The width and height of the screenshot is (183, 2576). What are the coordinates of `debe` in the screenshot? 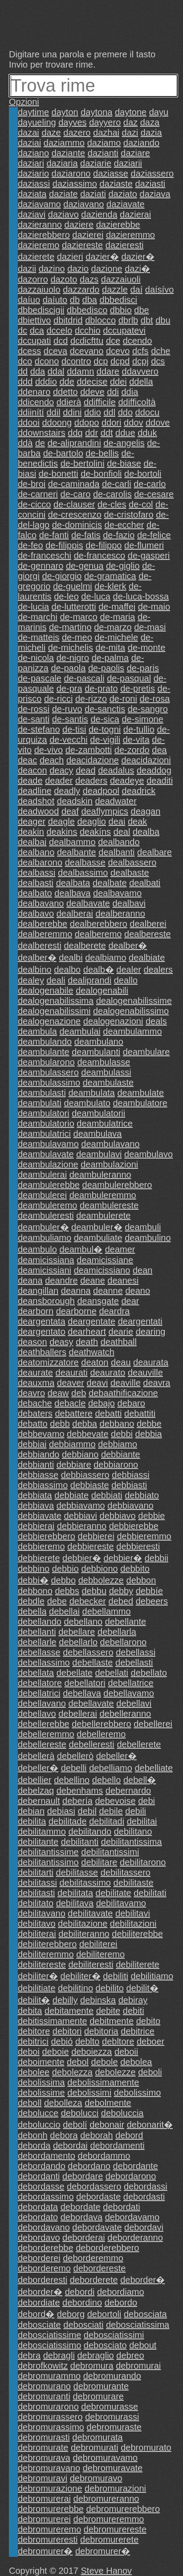 It's located at (57, 1601).